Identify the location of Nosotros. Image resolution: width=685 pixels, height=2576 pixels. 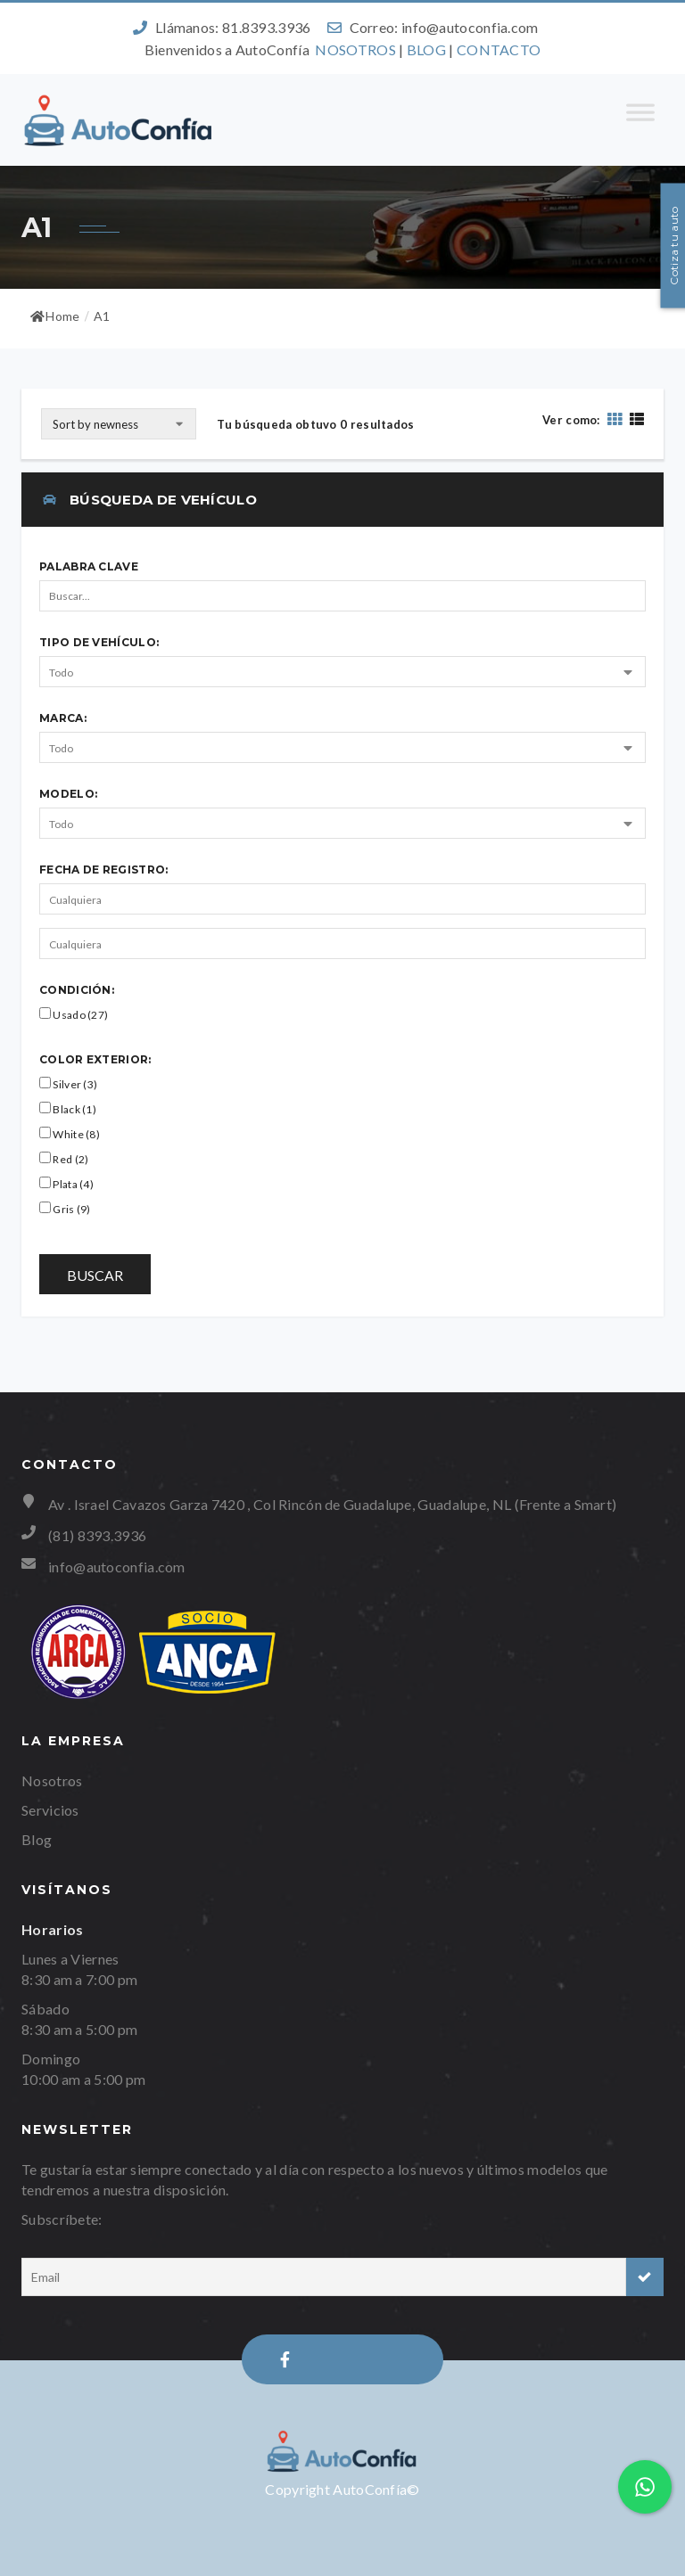
(51, 1780).